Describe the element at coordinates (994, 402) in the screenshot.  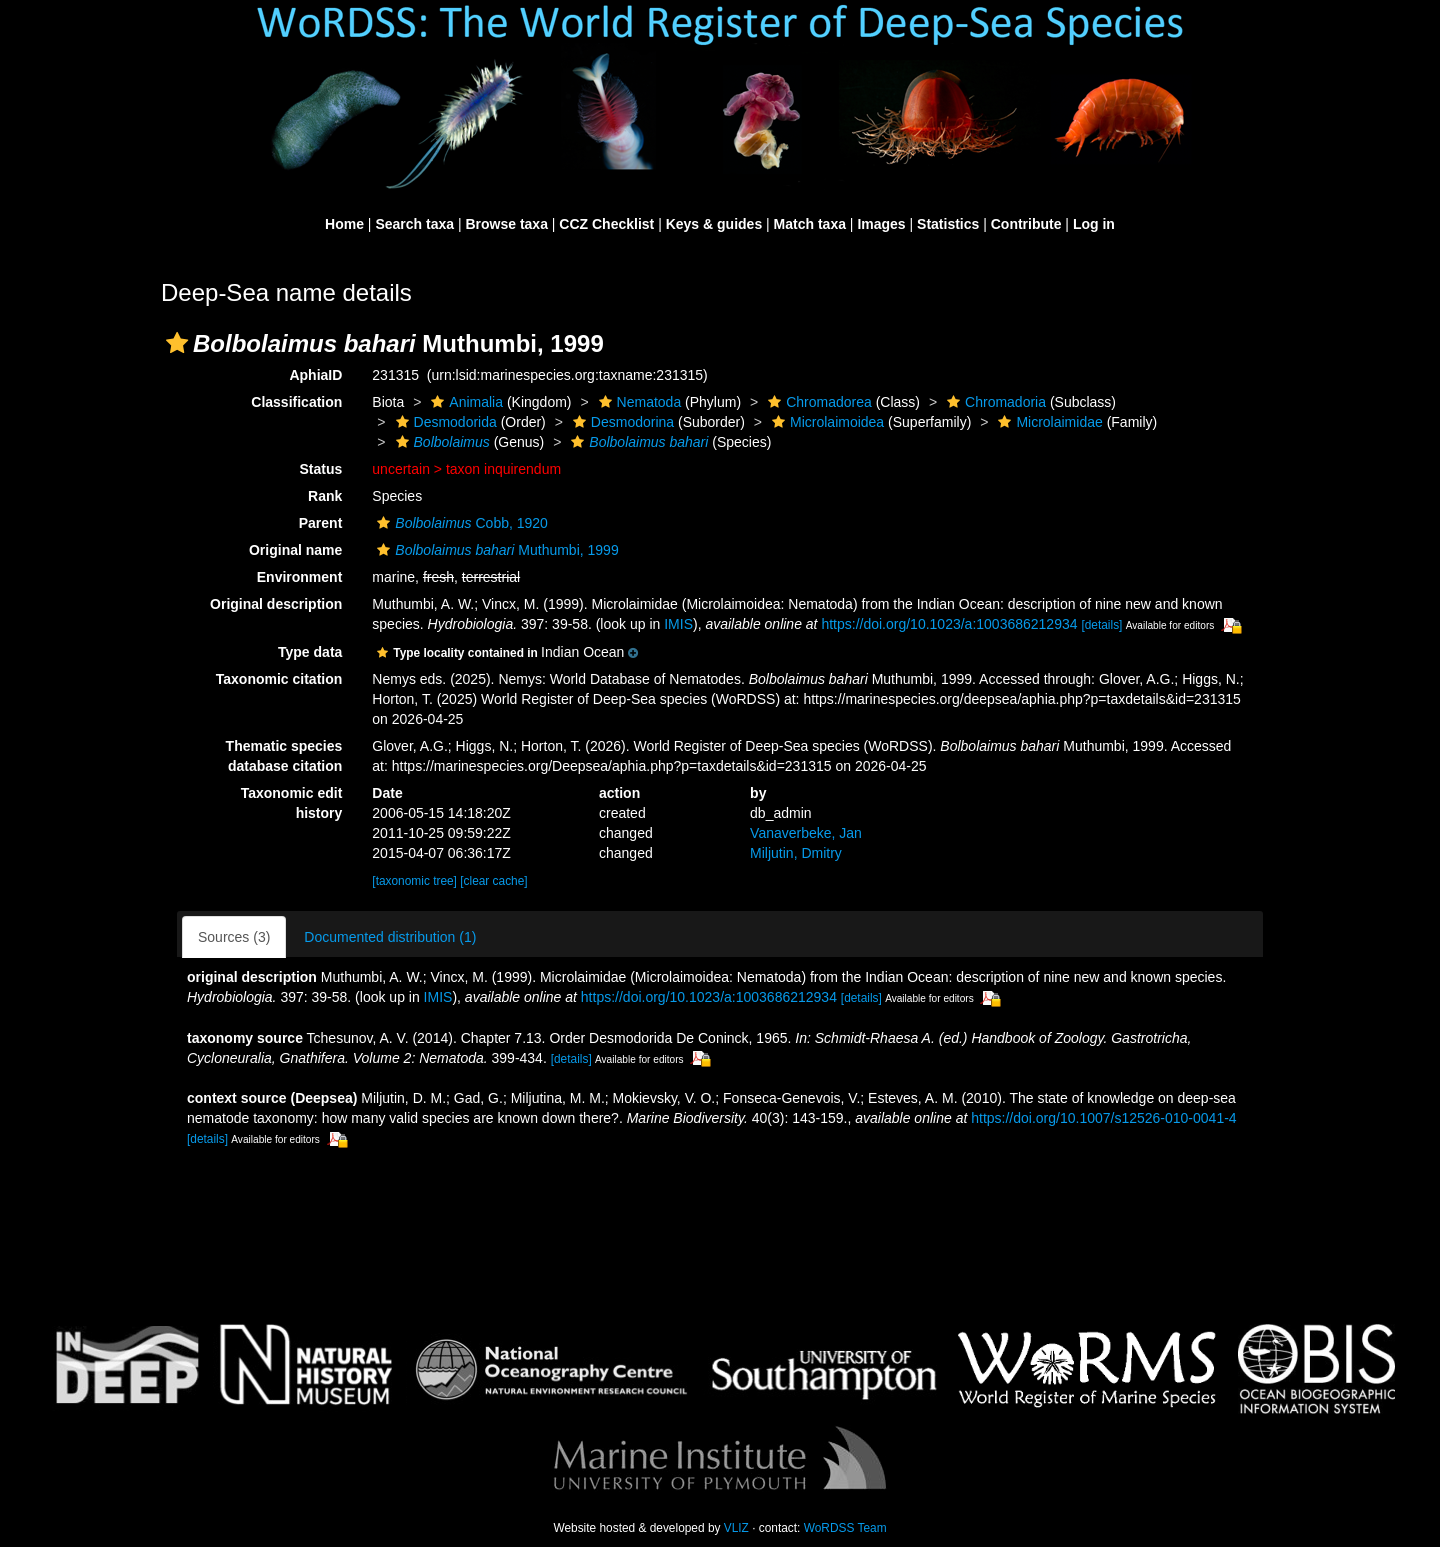
I see `Chromadoria` at that location.